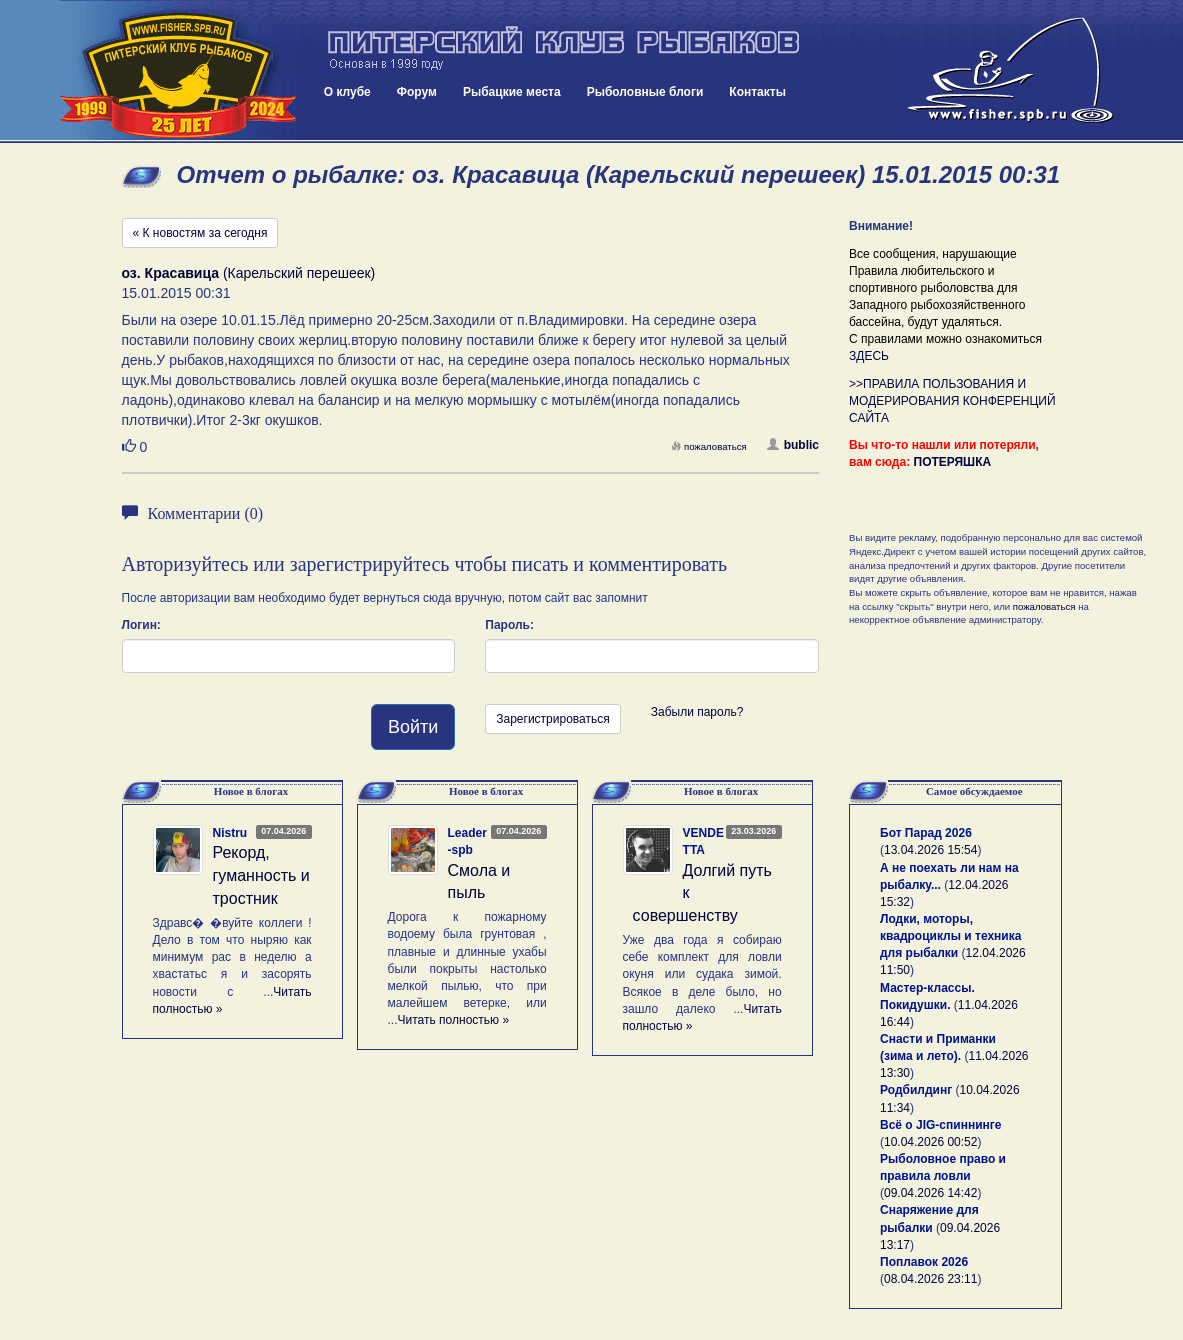  I want to click on 10.04.2026 00:52, so click(930, 1142).